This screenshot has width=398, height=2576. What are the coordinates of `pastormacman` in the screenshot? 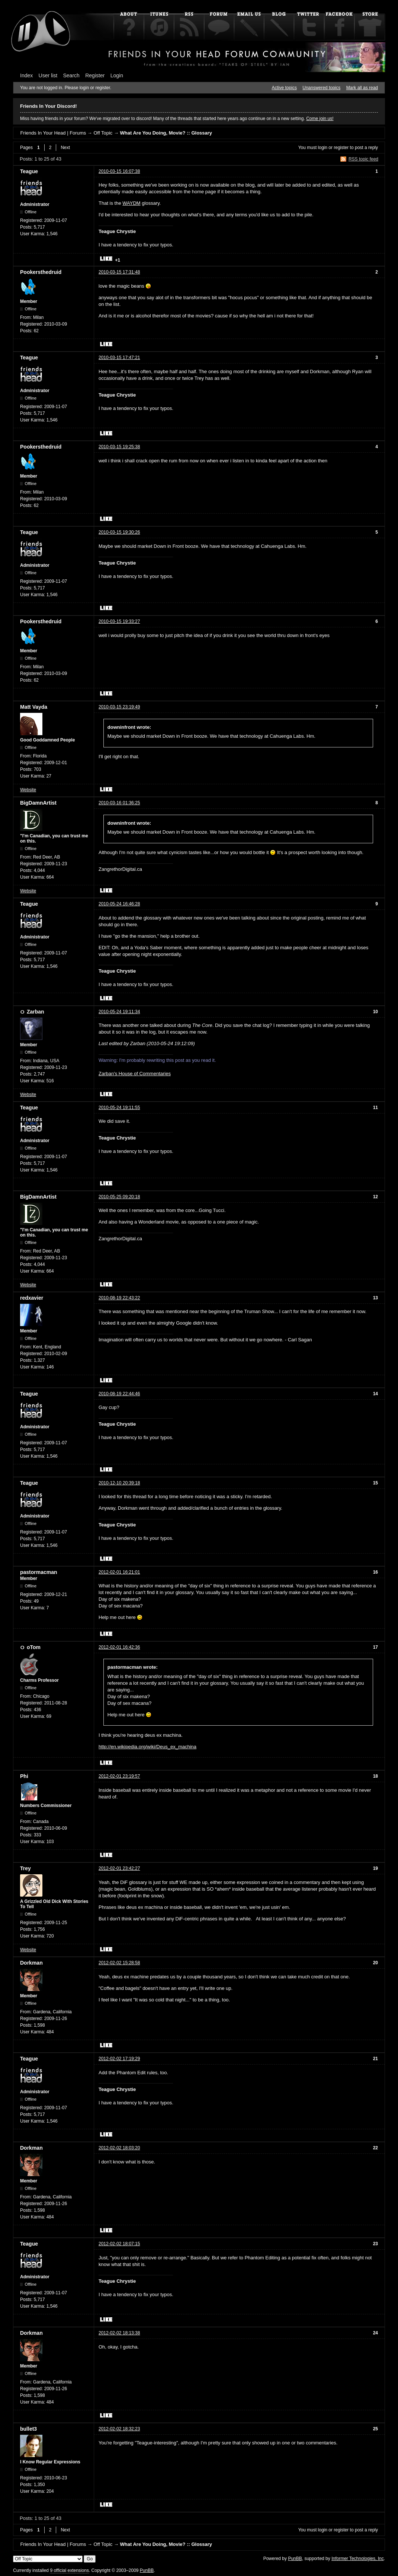 It's located at (38, 1572).